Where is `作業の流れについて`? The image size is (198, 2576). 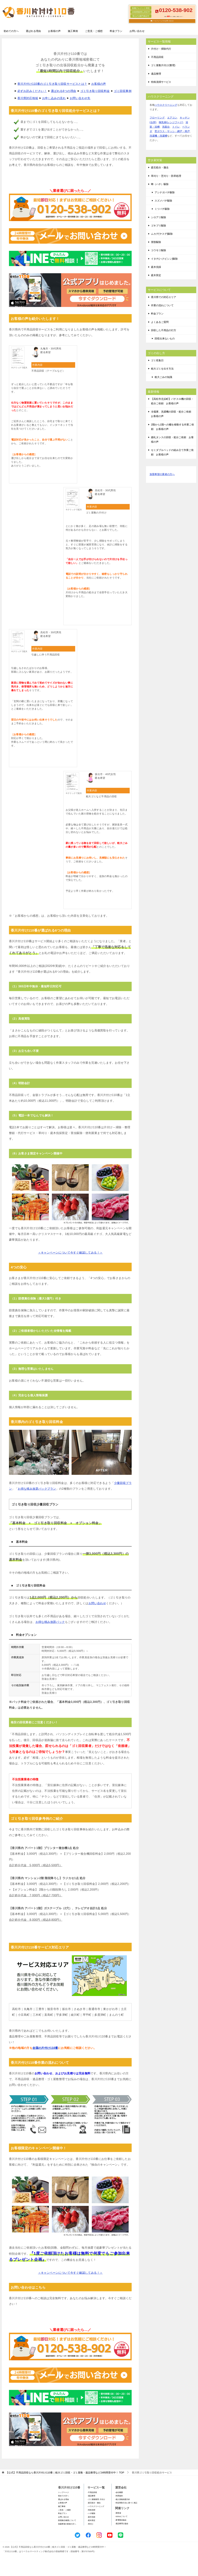
作業の流れについて is located at coordinates (162, 305).